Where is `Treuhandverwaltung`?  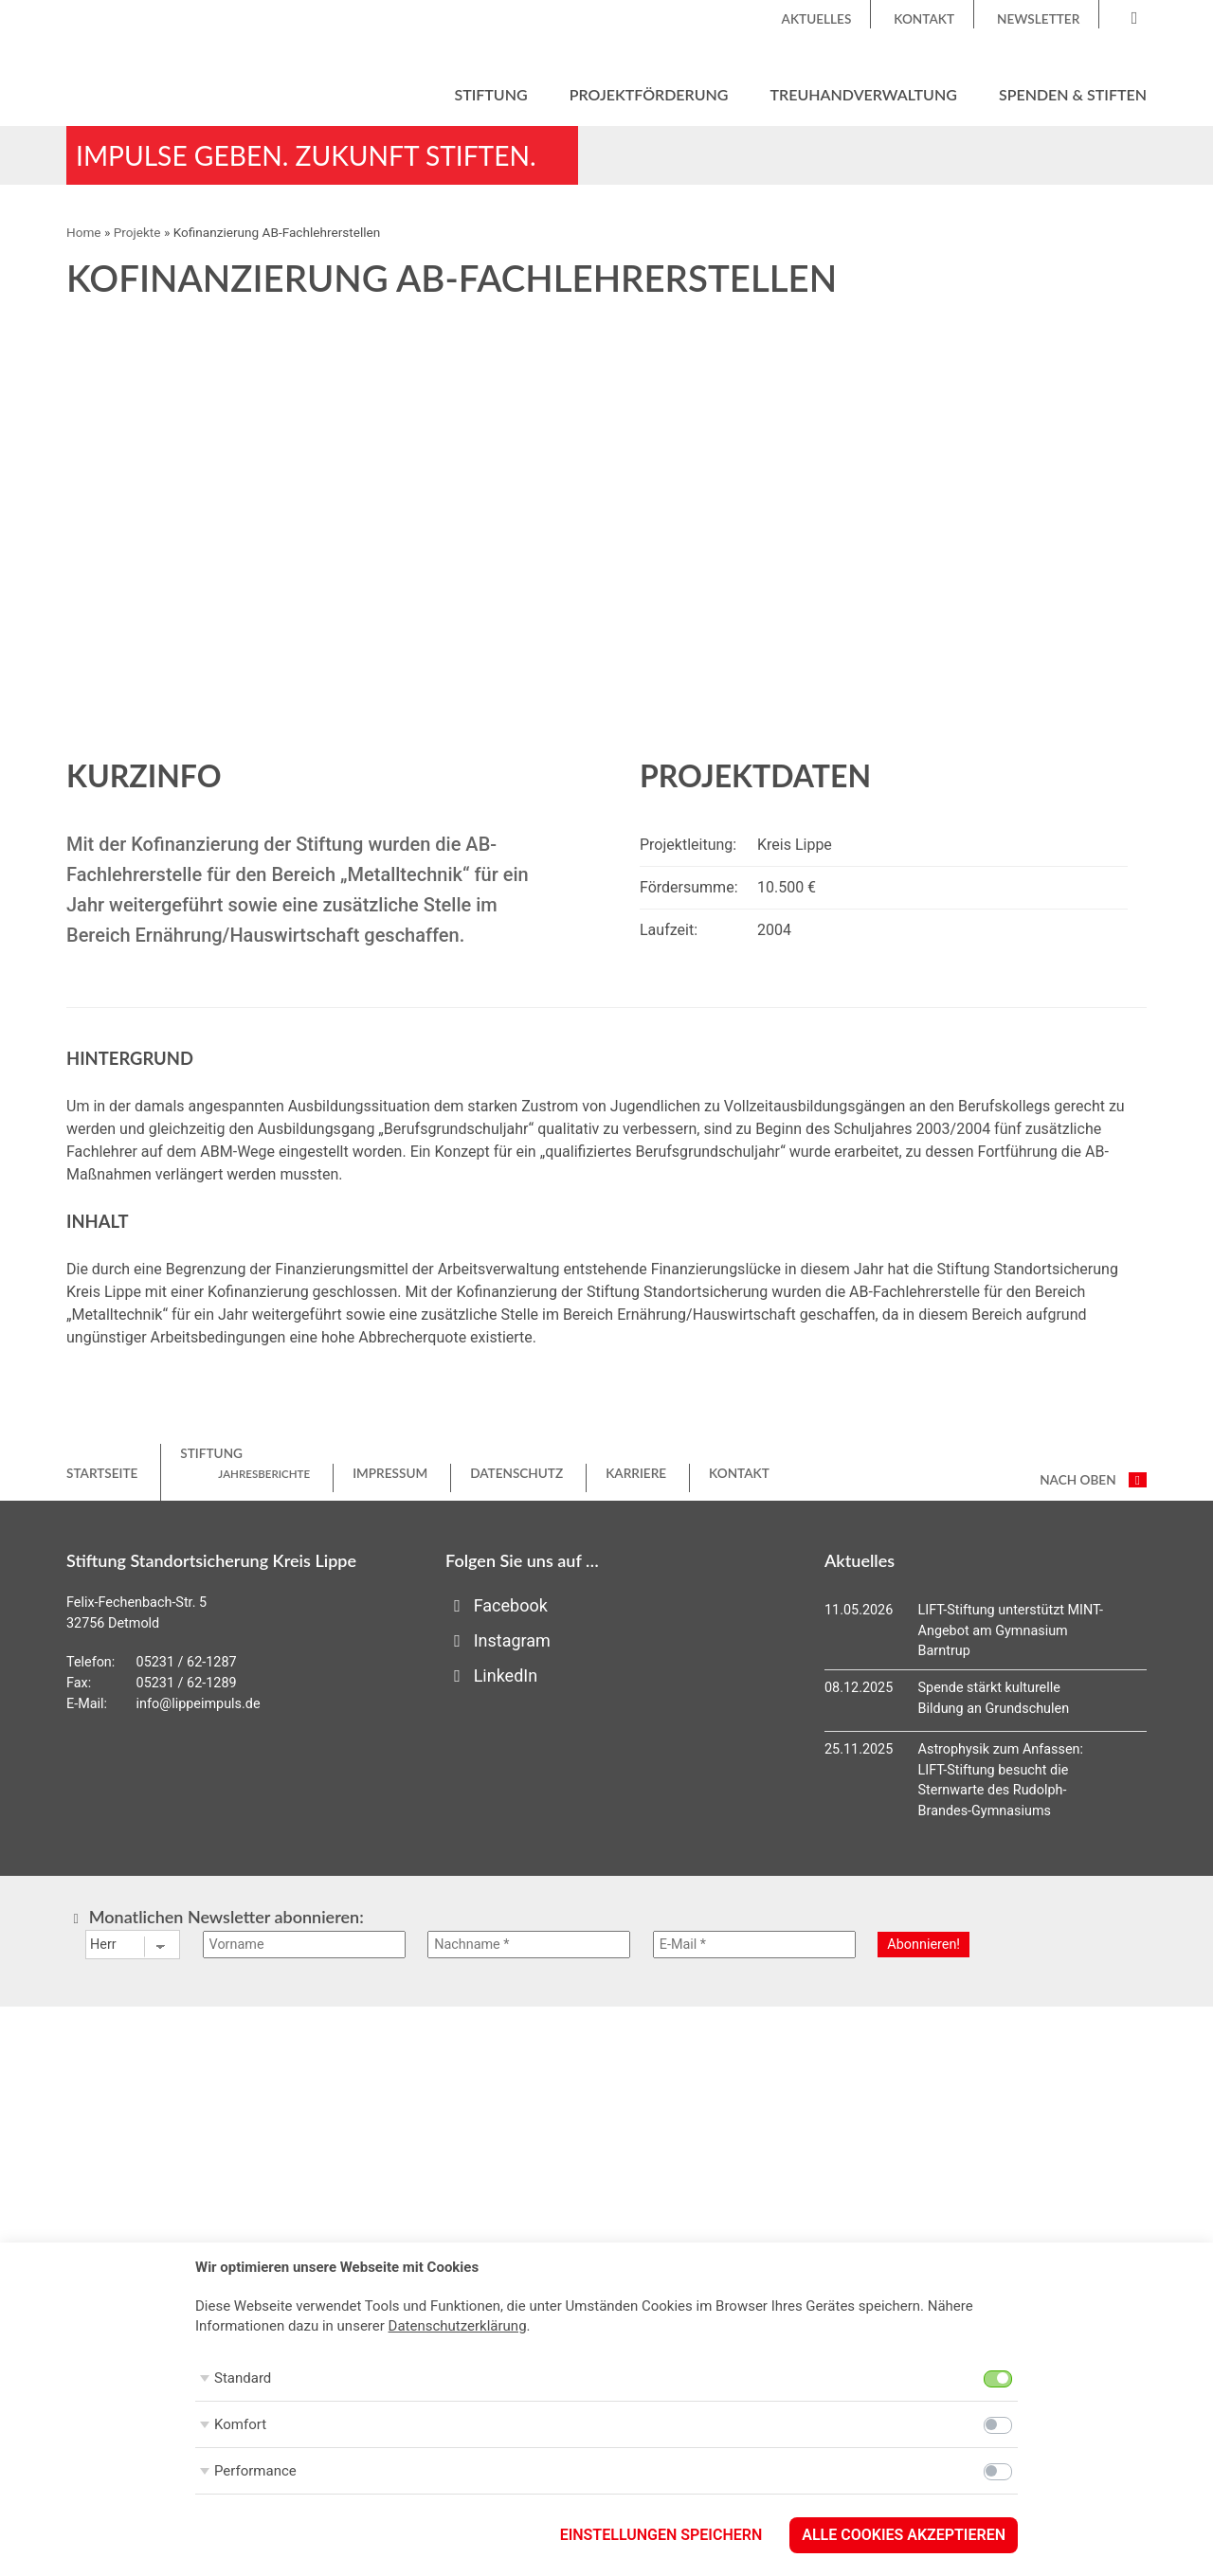 Treuhandverwaltung is located at coordinates (863, 94).